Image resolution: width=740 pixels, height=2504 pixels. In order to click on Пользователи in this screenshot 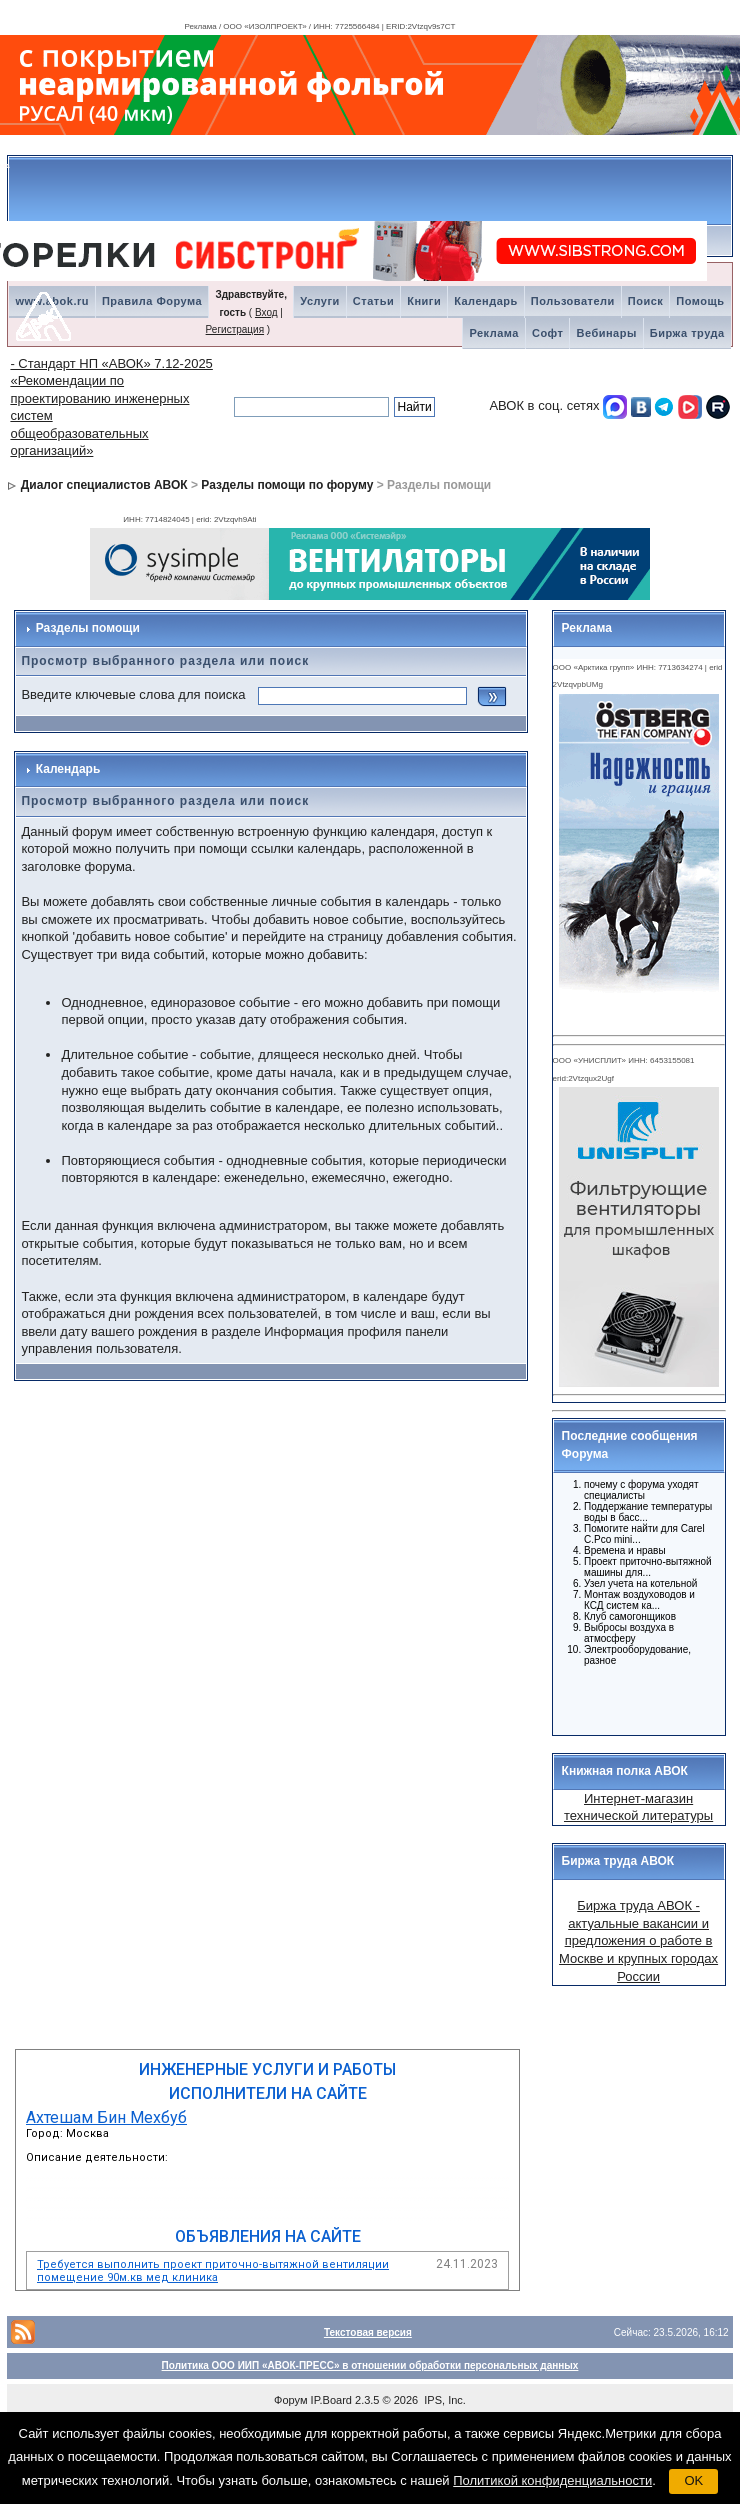, I will do `click(573, 301)`.